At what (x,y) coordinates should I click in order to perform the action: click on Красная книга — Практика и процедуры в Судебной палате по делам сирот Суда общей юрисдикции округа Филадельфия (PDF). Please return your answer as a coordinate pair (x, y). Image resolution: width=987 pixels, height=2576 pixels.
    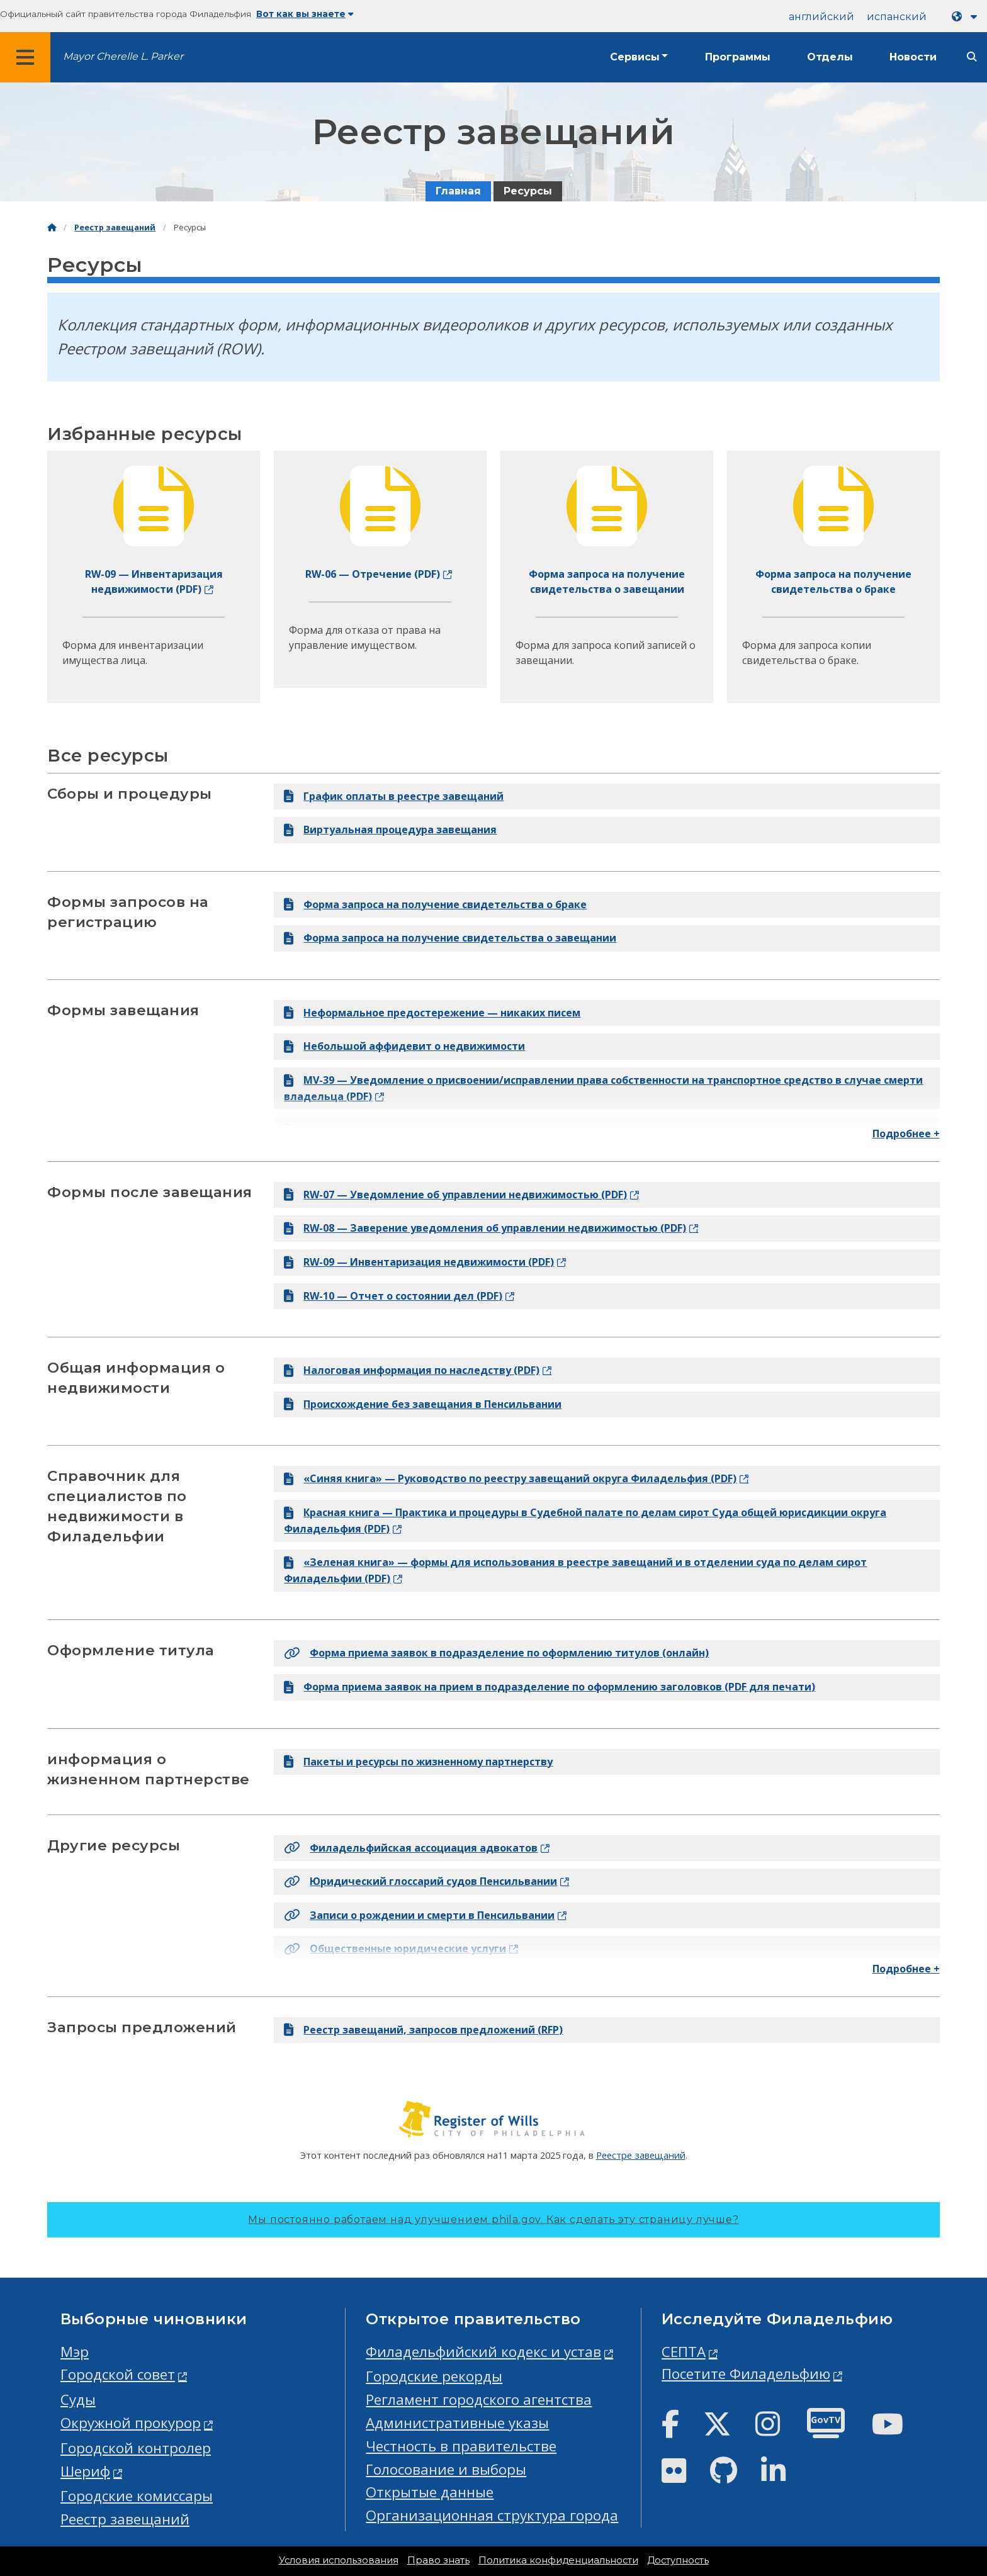
    Looking at the image, I should click on (585, 1520).